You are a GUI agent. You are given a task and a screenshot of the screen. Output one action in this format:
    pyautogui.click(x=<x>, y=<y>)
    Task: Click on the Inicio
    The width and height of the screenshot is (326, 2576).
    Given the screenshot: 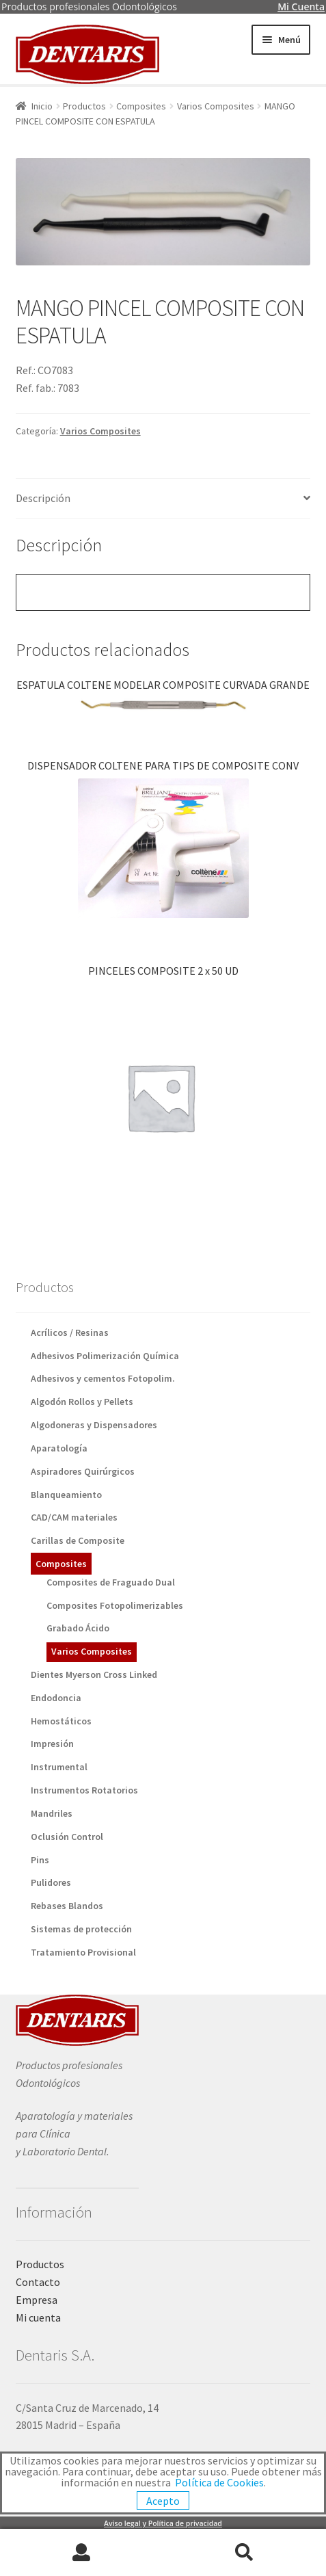 What is the action you would take?
    pyautogui.click(x=42, y=106)
    